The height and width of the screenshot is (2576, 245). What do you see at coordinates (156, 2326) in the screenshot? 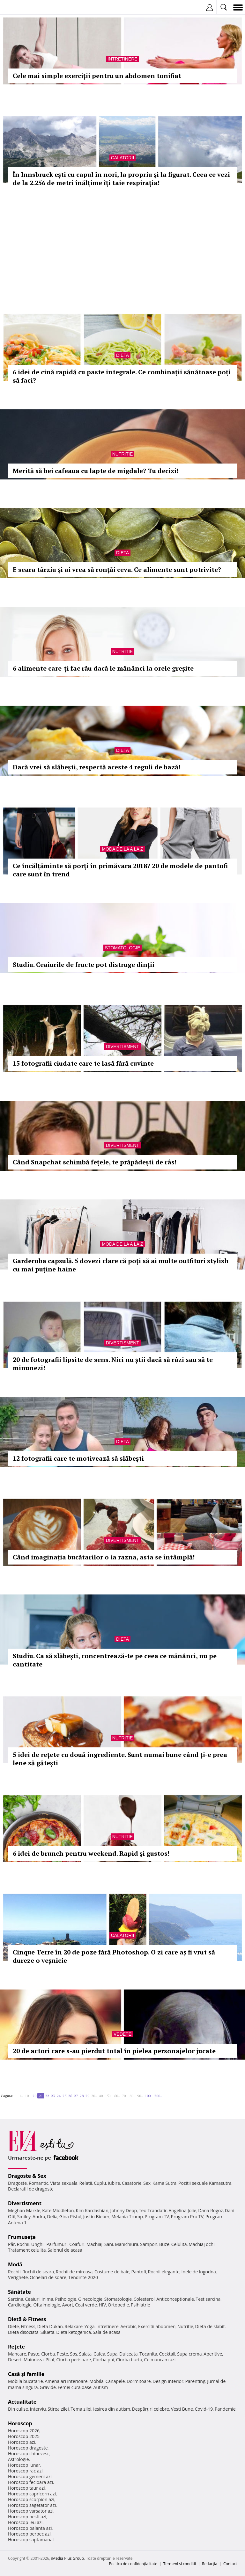
I see `Exercitii abdomen` at bounding box center [156, 2326].